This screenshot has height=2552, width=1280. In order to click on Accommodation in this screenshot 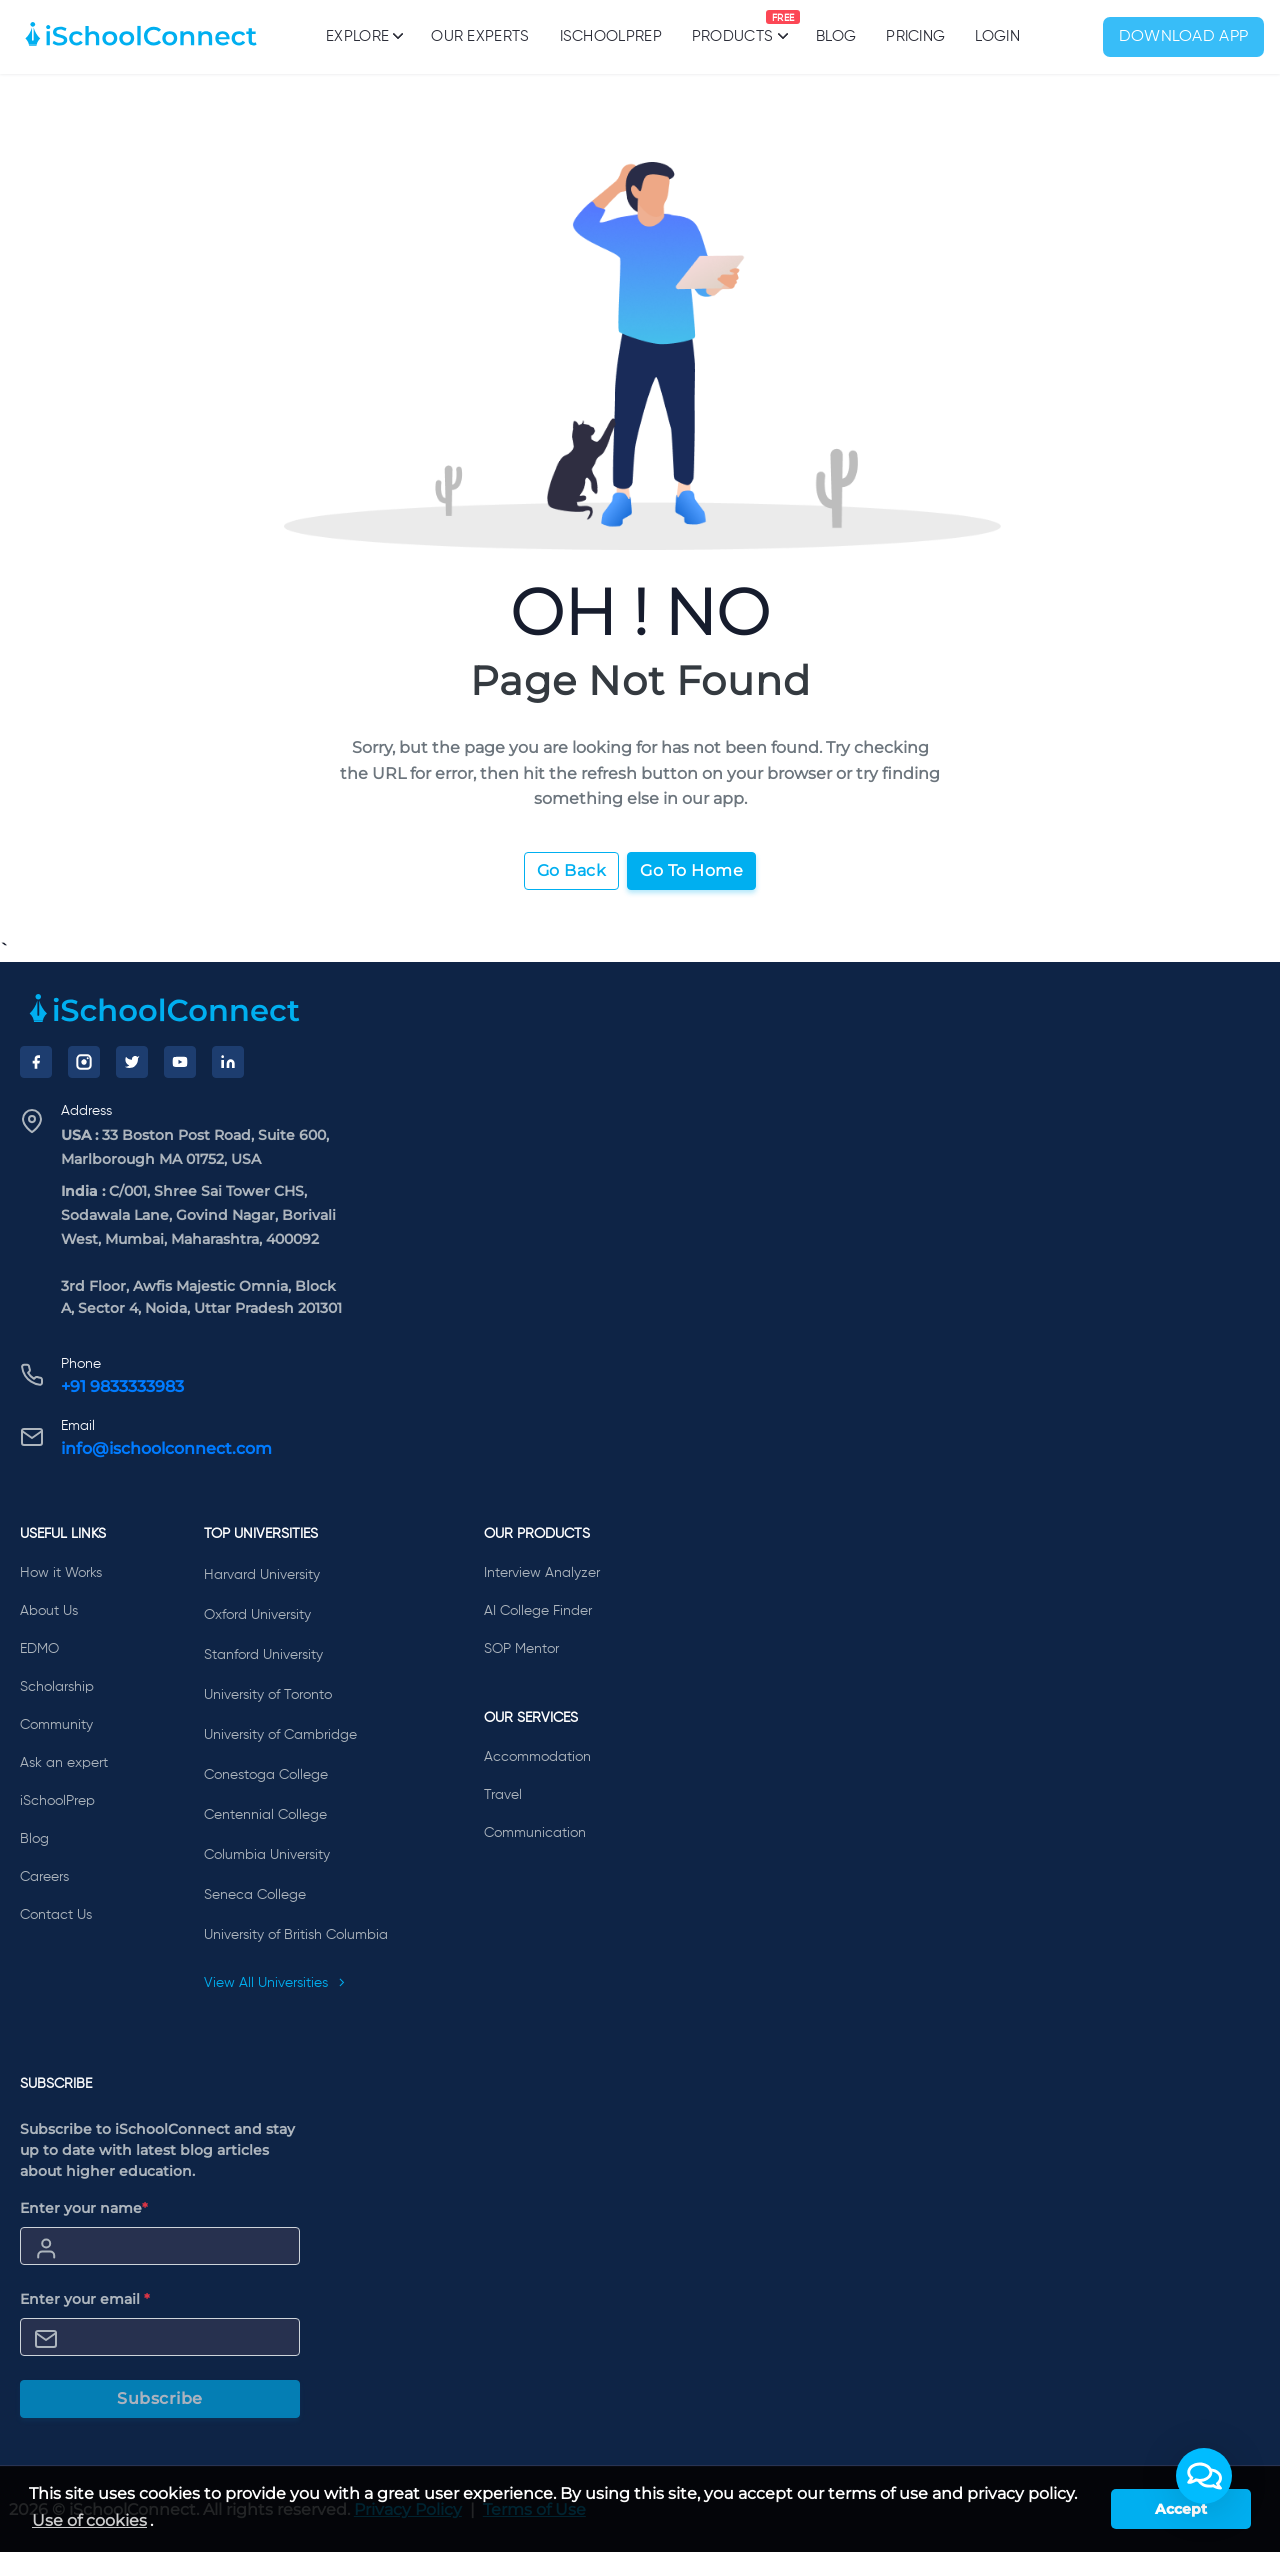, I will do `click(537, 1757)`.